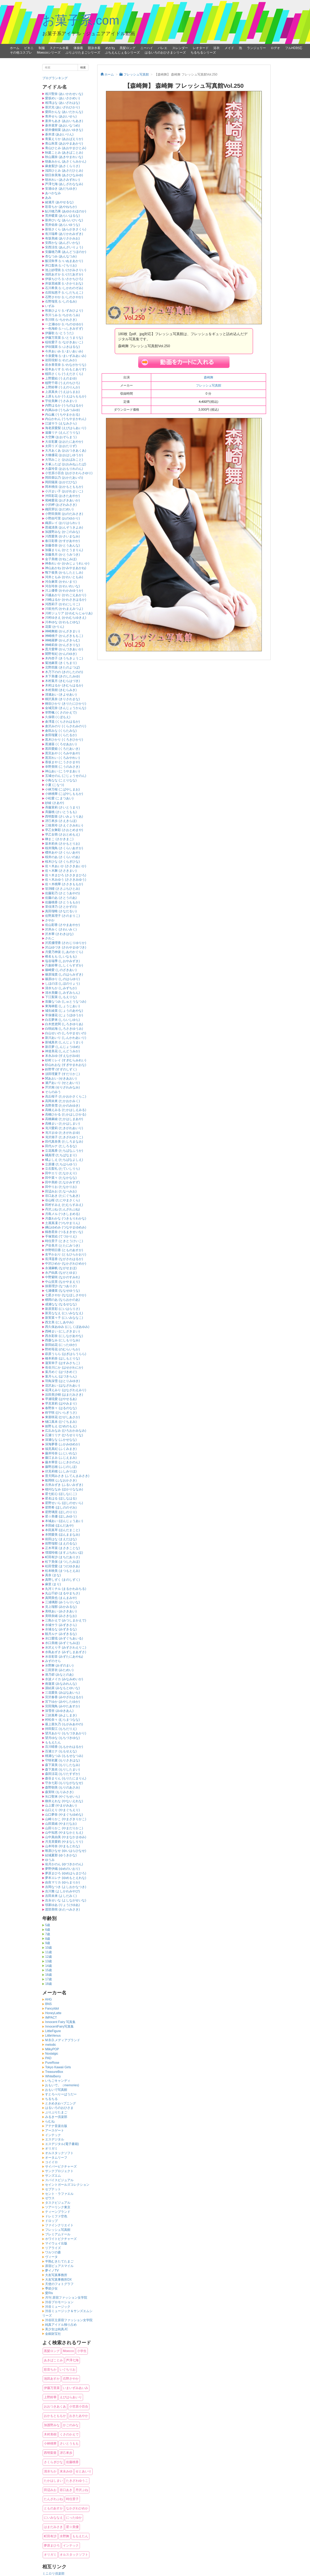 This screenshot has width=310, height=2576. Describe the element at coordinates (59, 1525) in the screenshot. I see `本田綾 (ほんだあや)` at that location.